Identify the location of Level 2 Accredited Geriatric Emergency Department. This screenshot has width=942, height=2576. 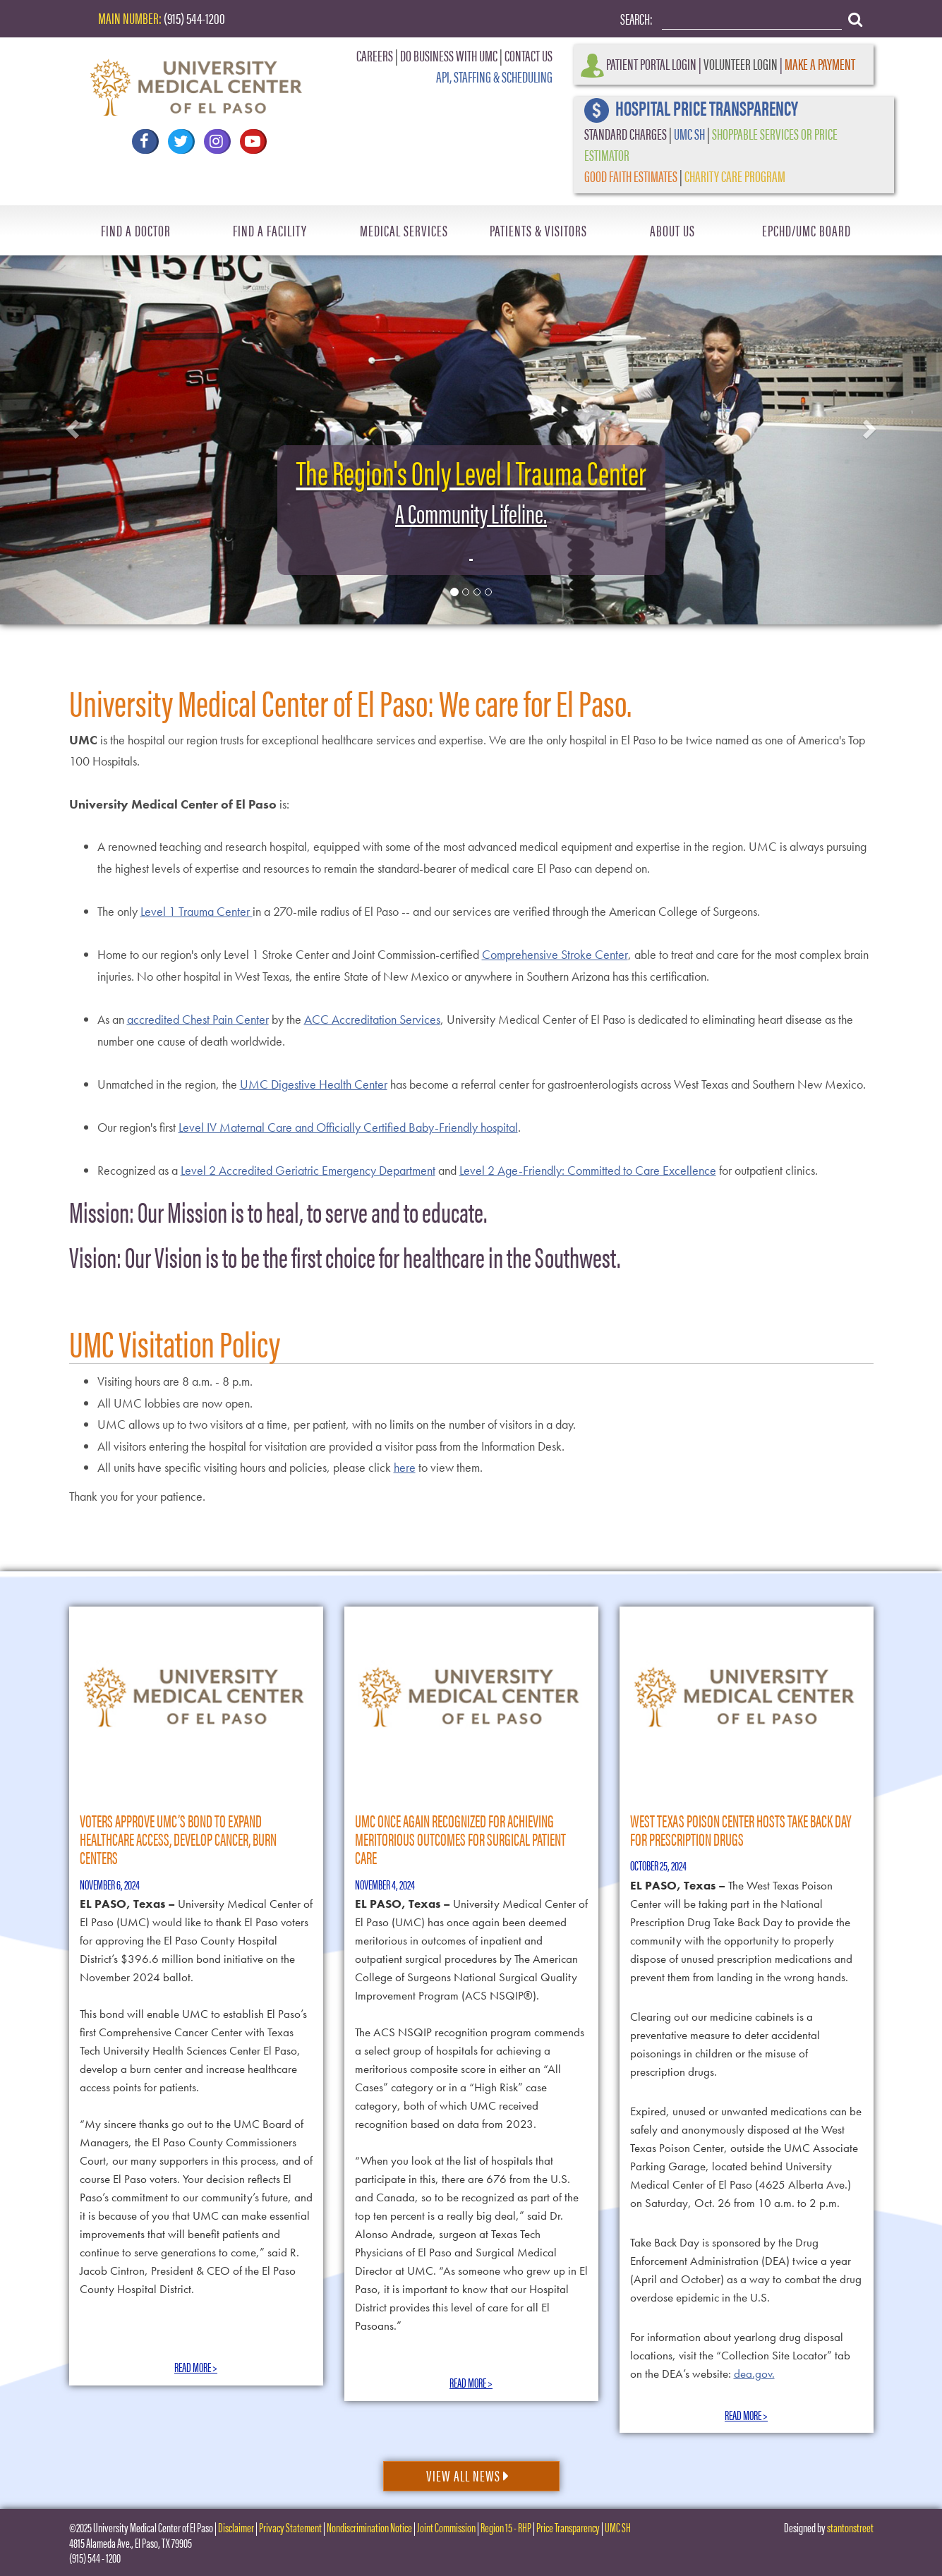
(308, 1170).